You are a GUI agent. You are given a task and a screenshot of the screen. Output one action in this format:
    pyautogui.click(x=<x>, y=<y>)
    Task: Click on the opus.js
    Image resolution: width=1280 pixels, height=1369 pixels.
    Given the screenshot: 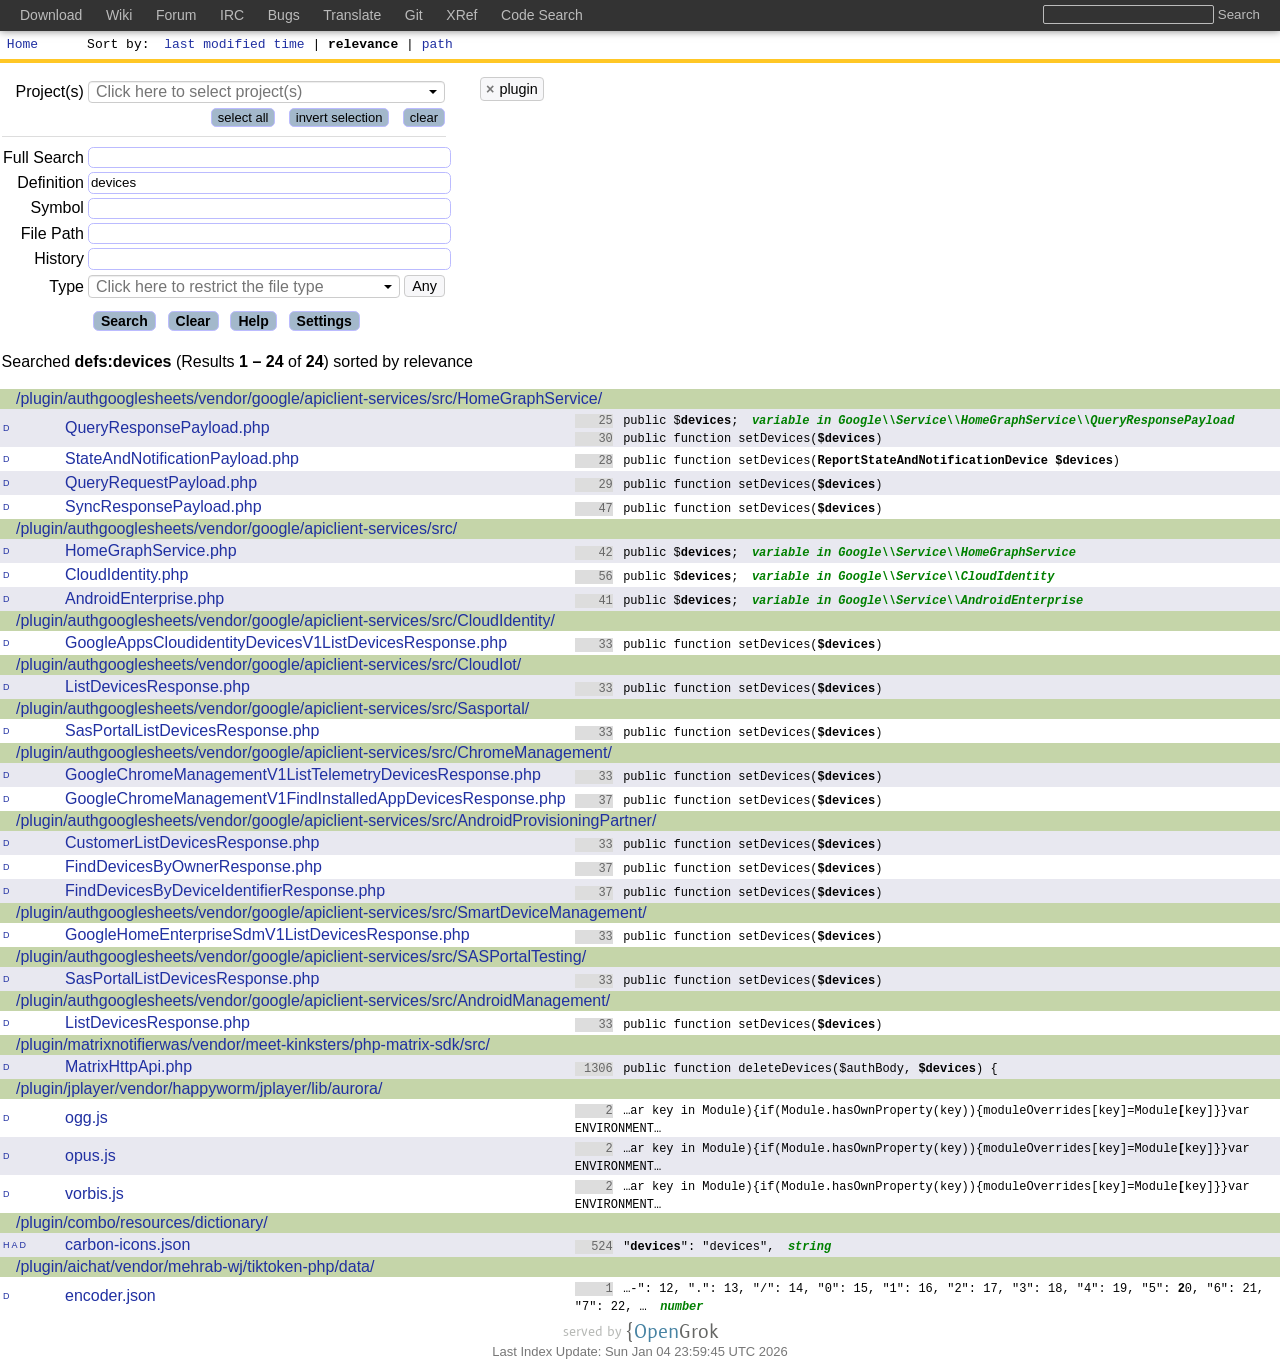 What is the action you would take?
    pyautogui.click(x=90, y=1158)
    